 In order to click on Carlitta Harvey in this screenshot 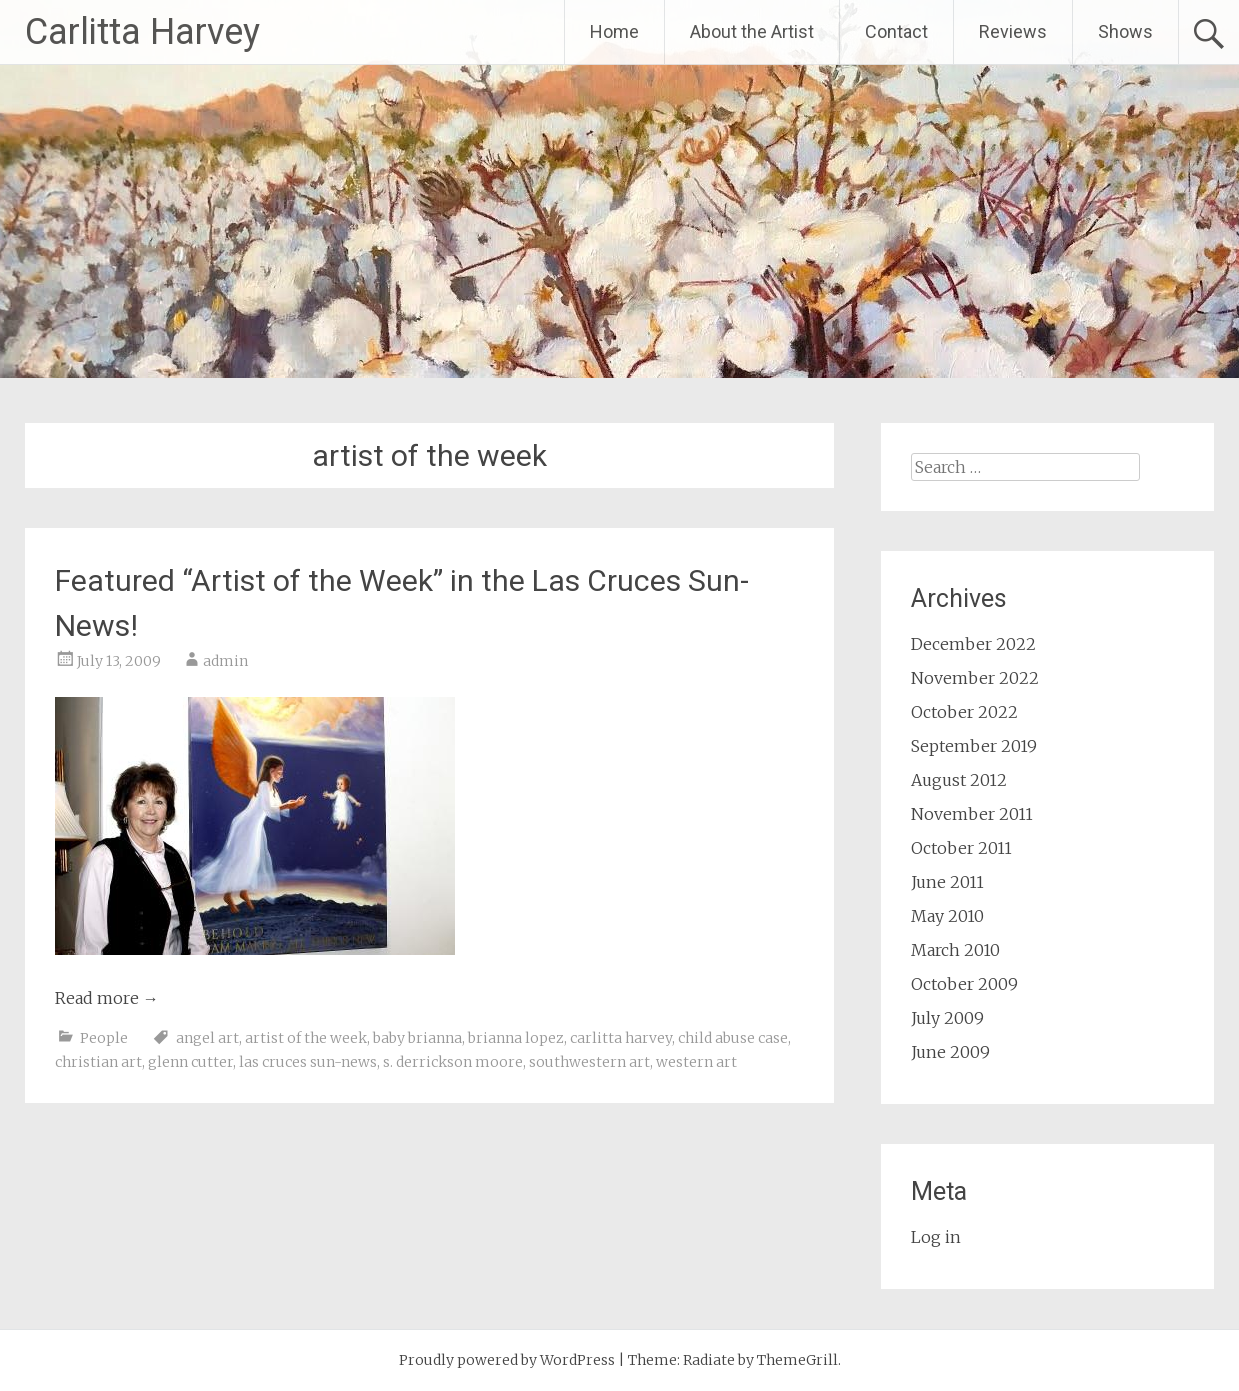, I will do `click(142, 32)`.